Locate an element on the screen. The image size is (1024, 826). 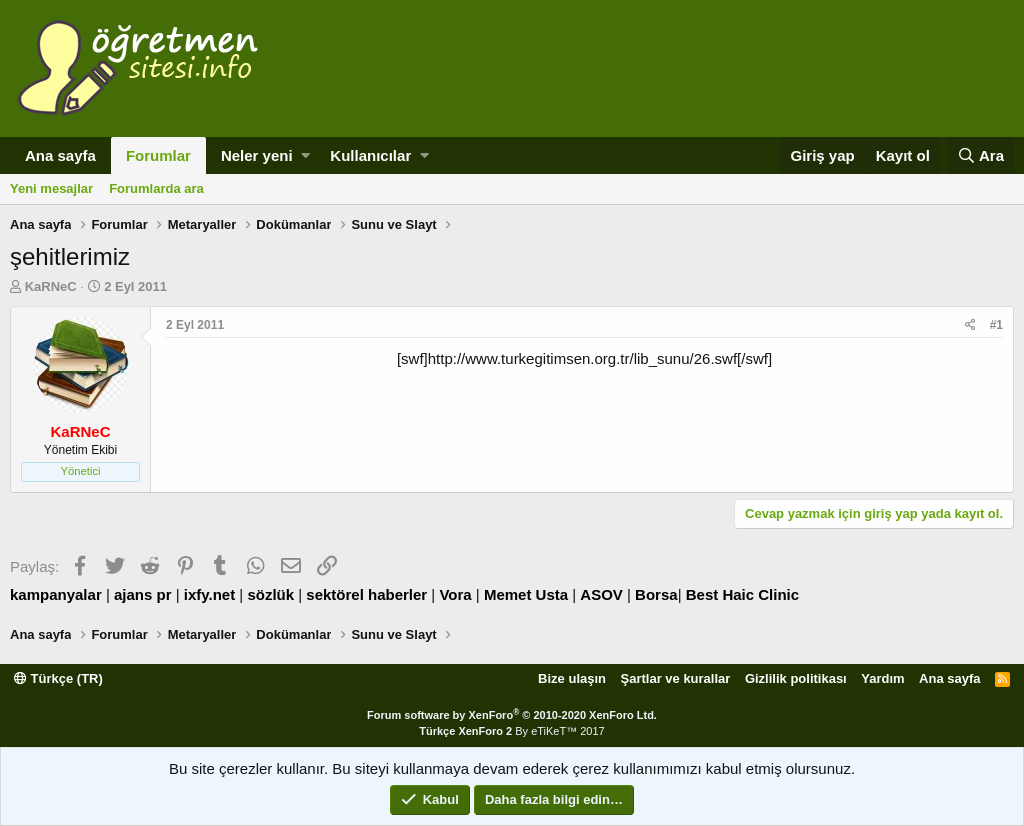
Şartlar ve kurallar is located at coordinates (676, 678).